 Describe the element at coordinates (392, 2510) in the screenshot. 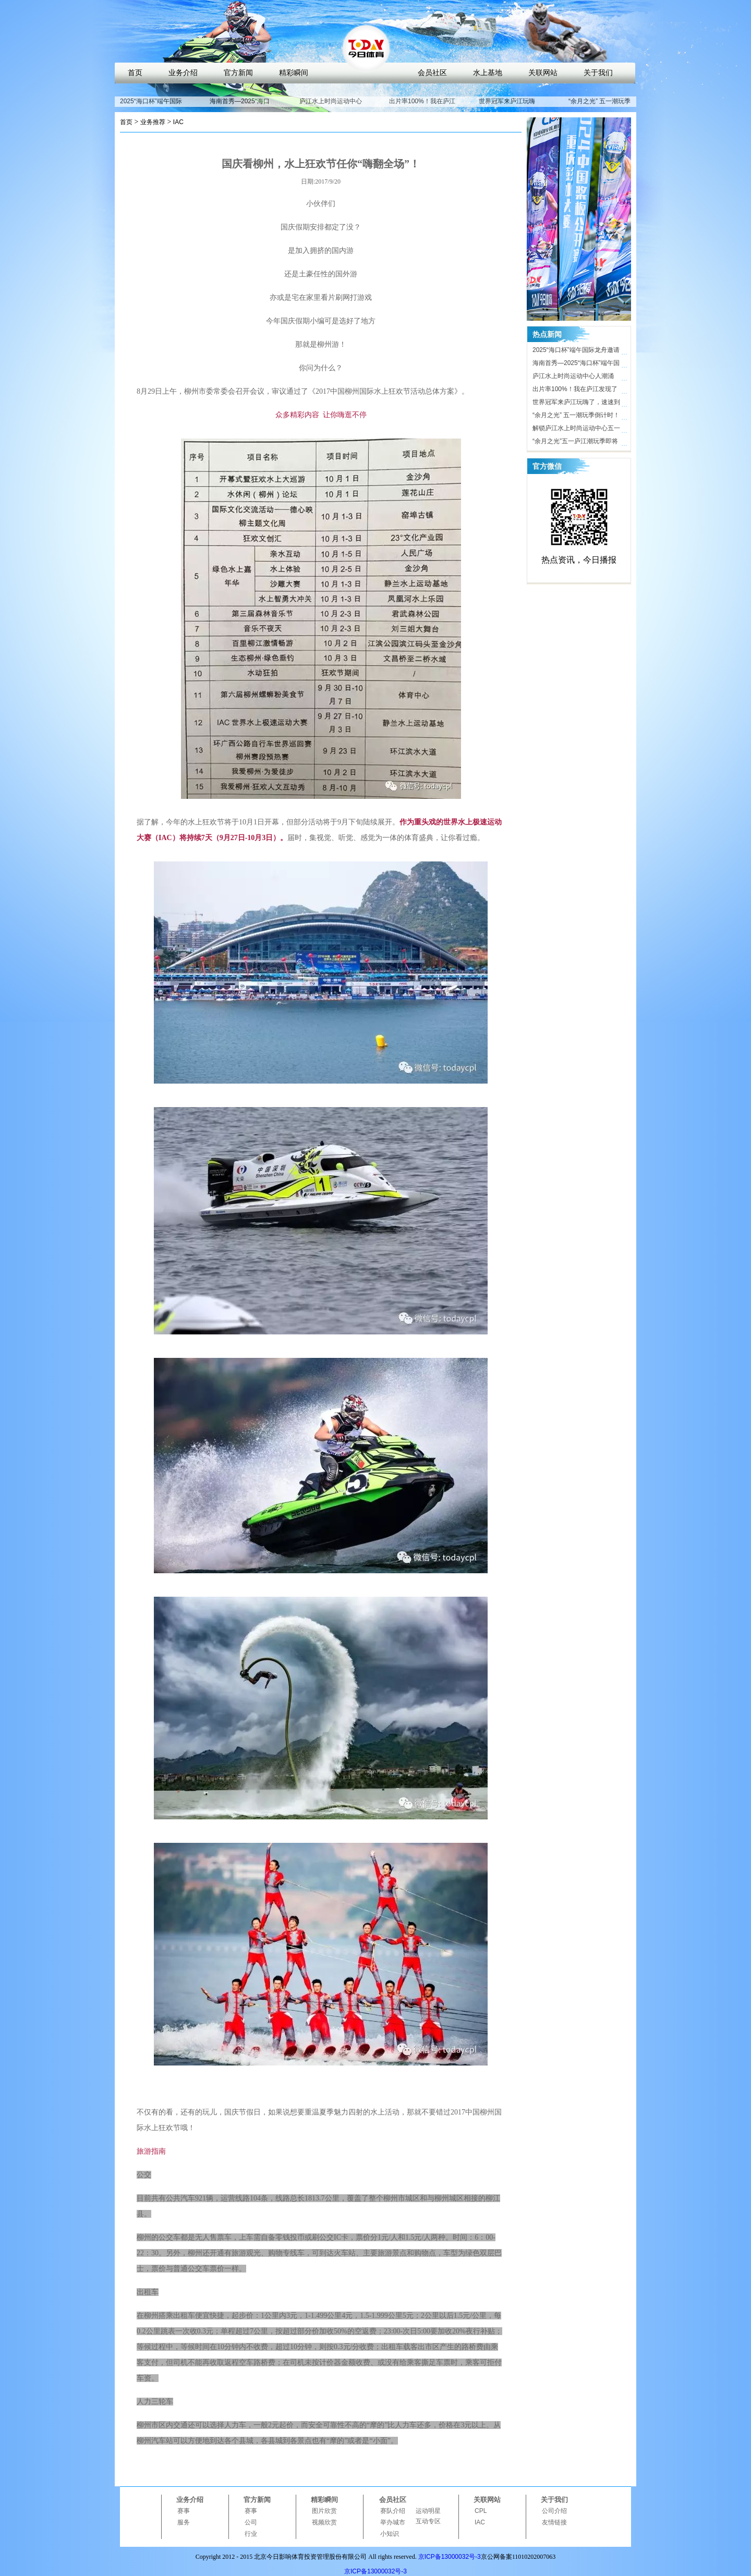

I see `赛队介绍` at that location.